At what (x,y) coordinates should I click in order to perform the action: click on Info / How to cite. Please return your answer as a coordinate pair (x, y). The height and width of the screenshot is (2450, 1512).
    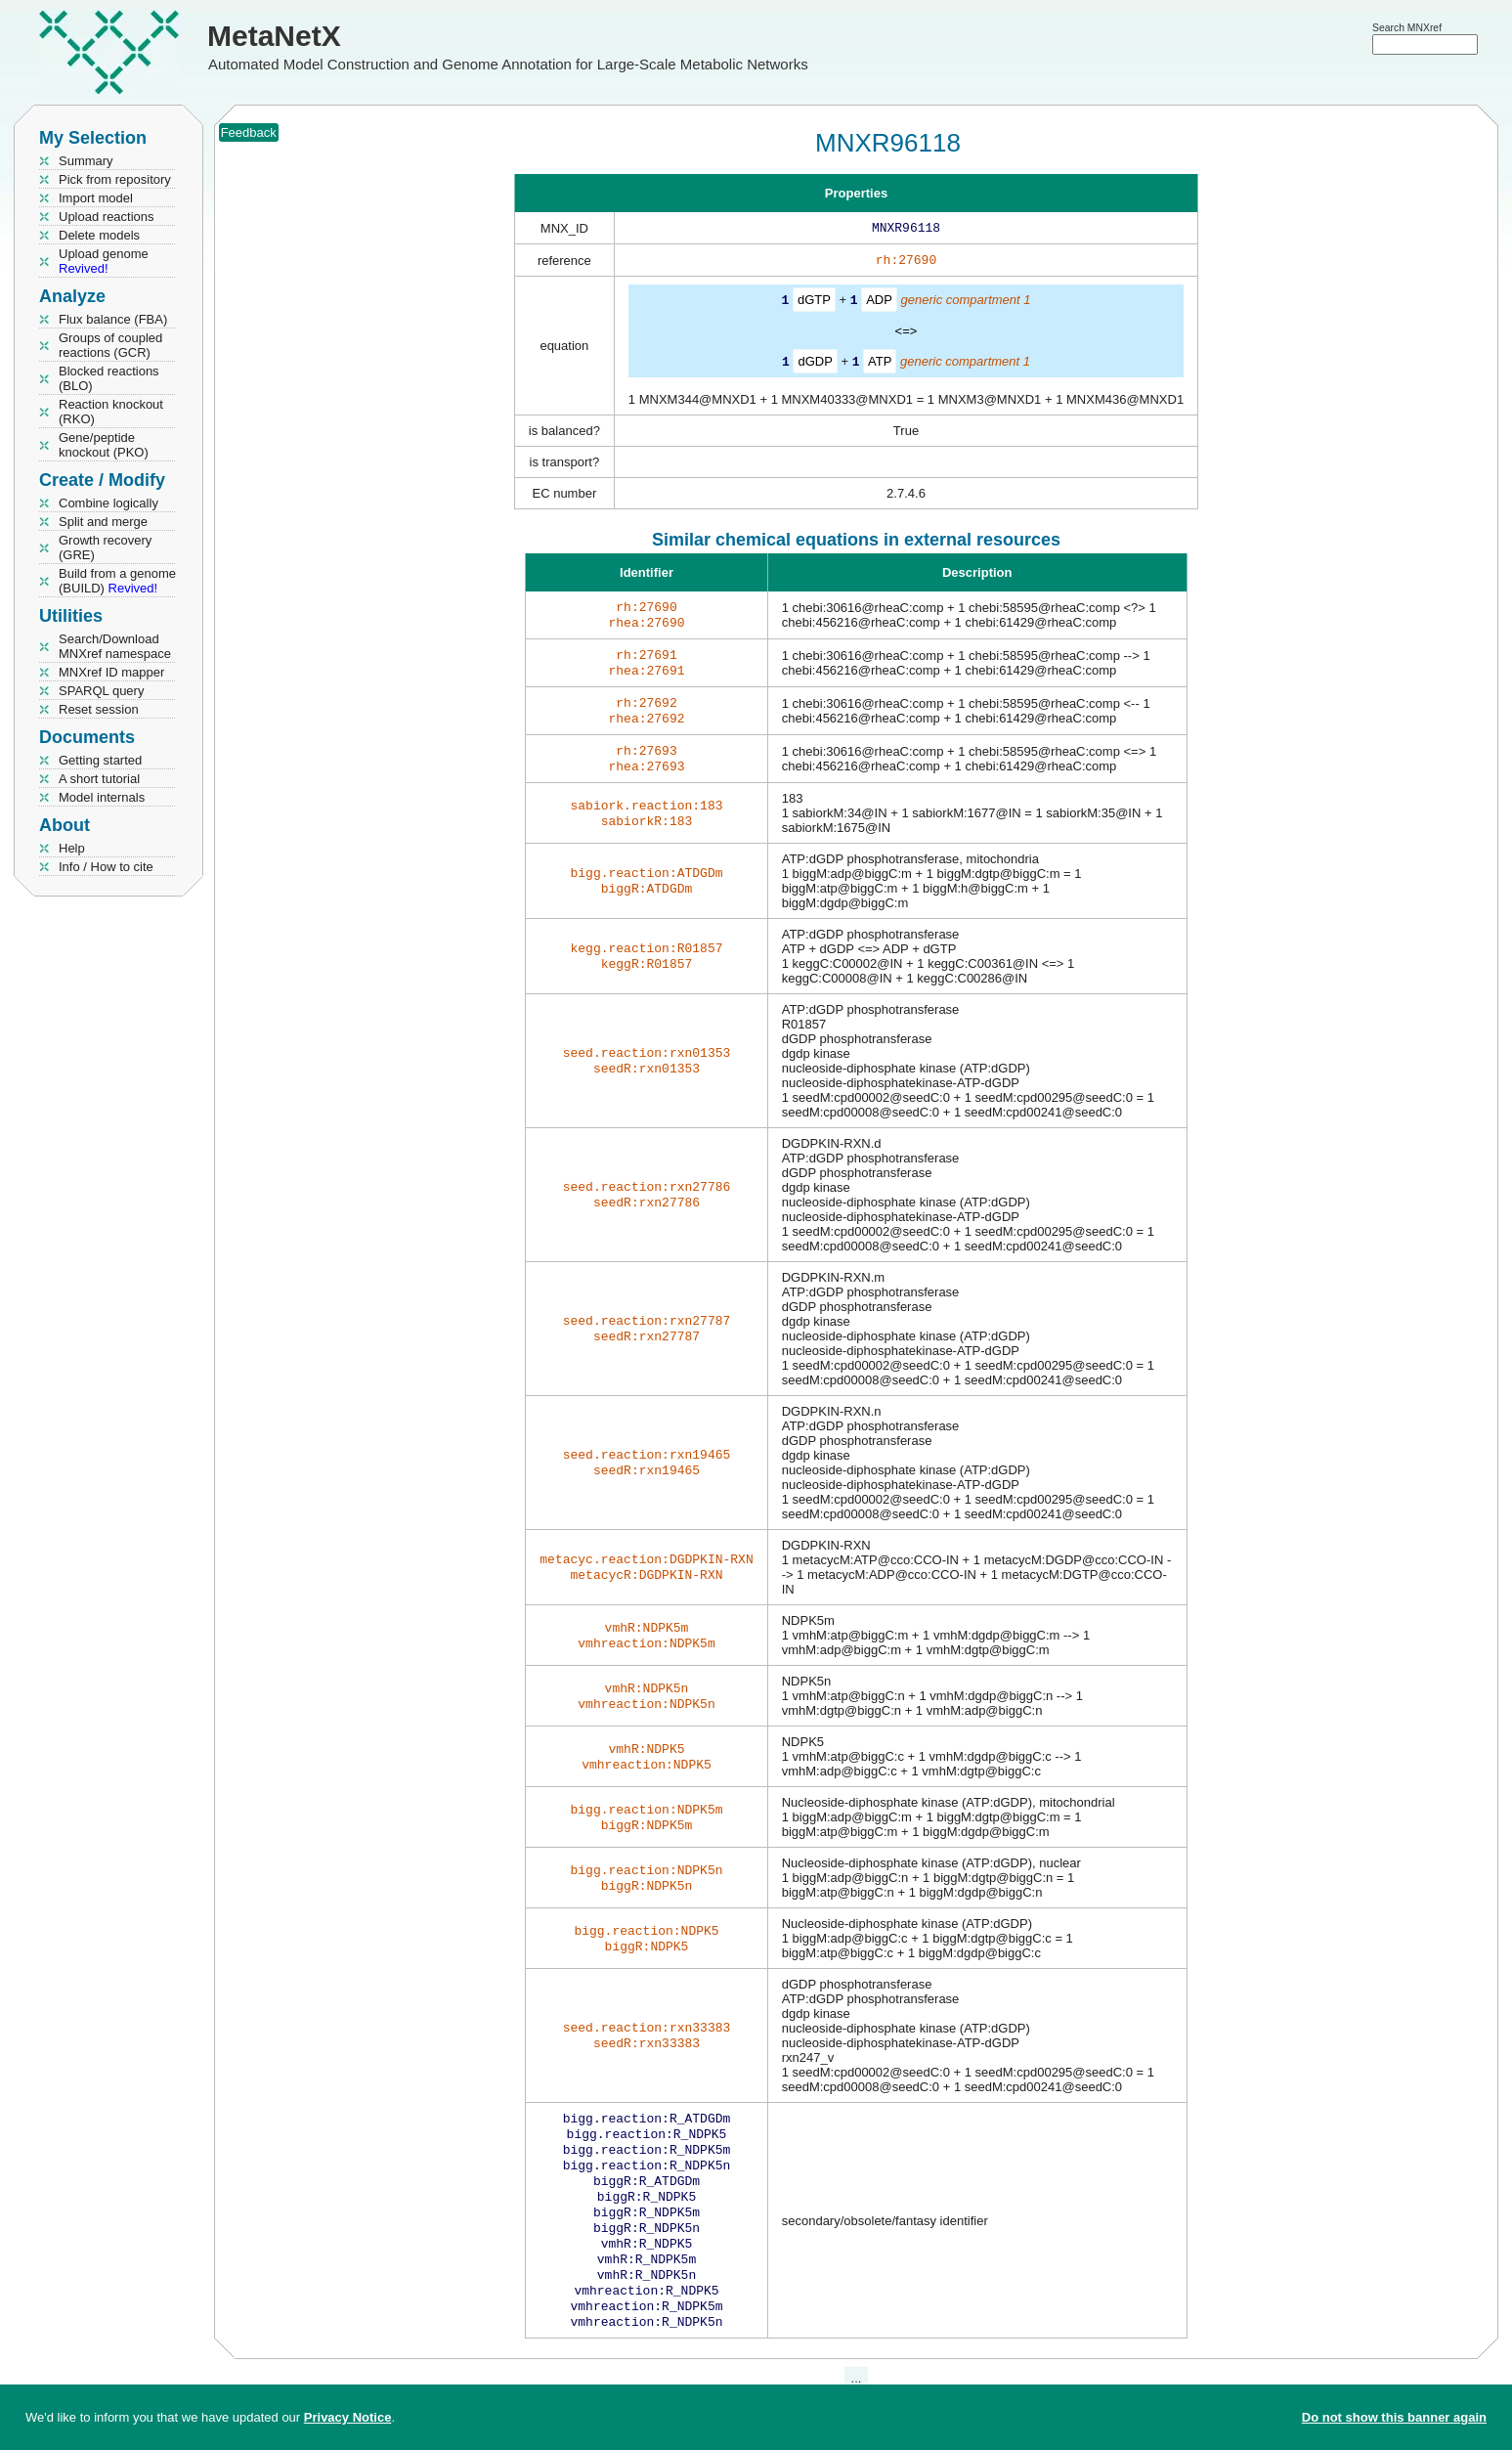
    Looking at the image, I should click on (106, 866).